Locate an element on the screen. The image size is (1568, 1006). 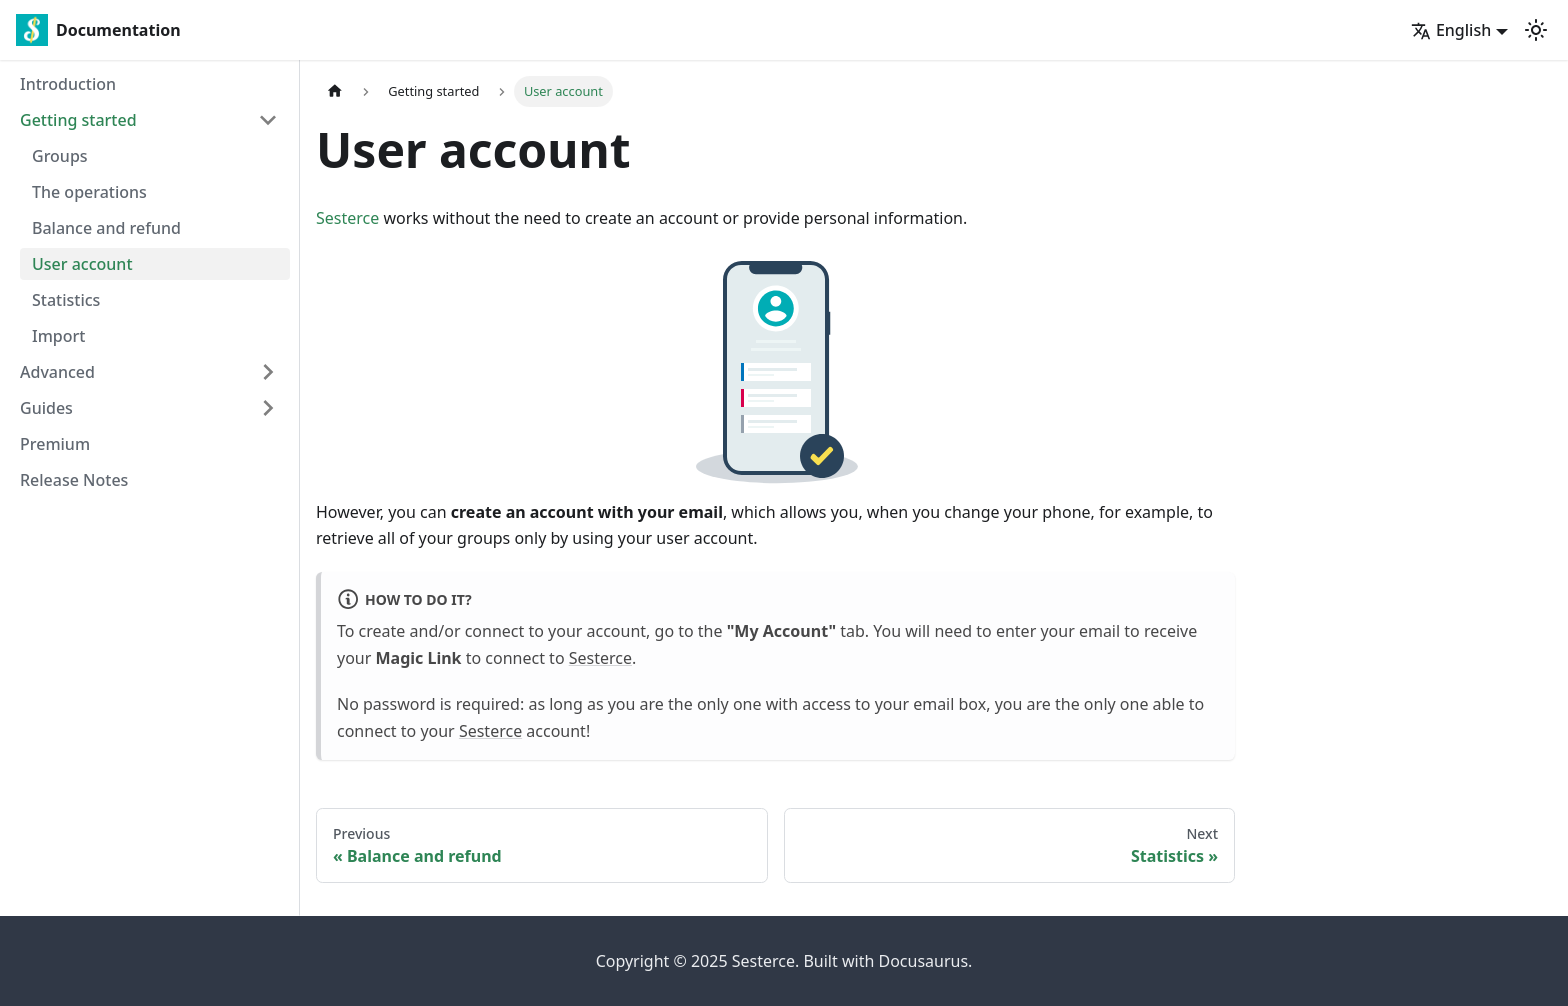
English [button] is located at coordinates (1451, 30).